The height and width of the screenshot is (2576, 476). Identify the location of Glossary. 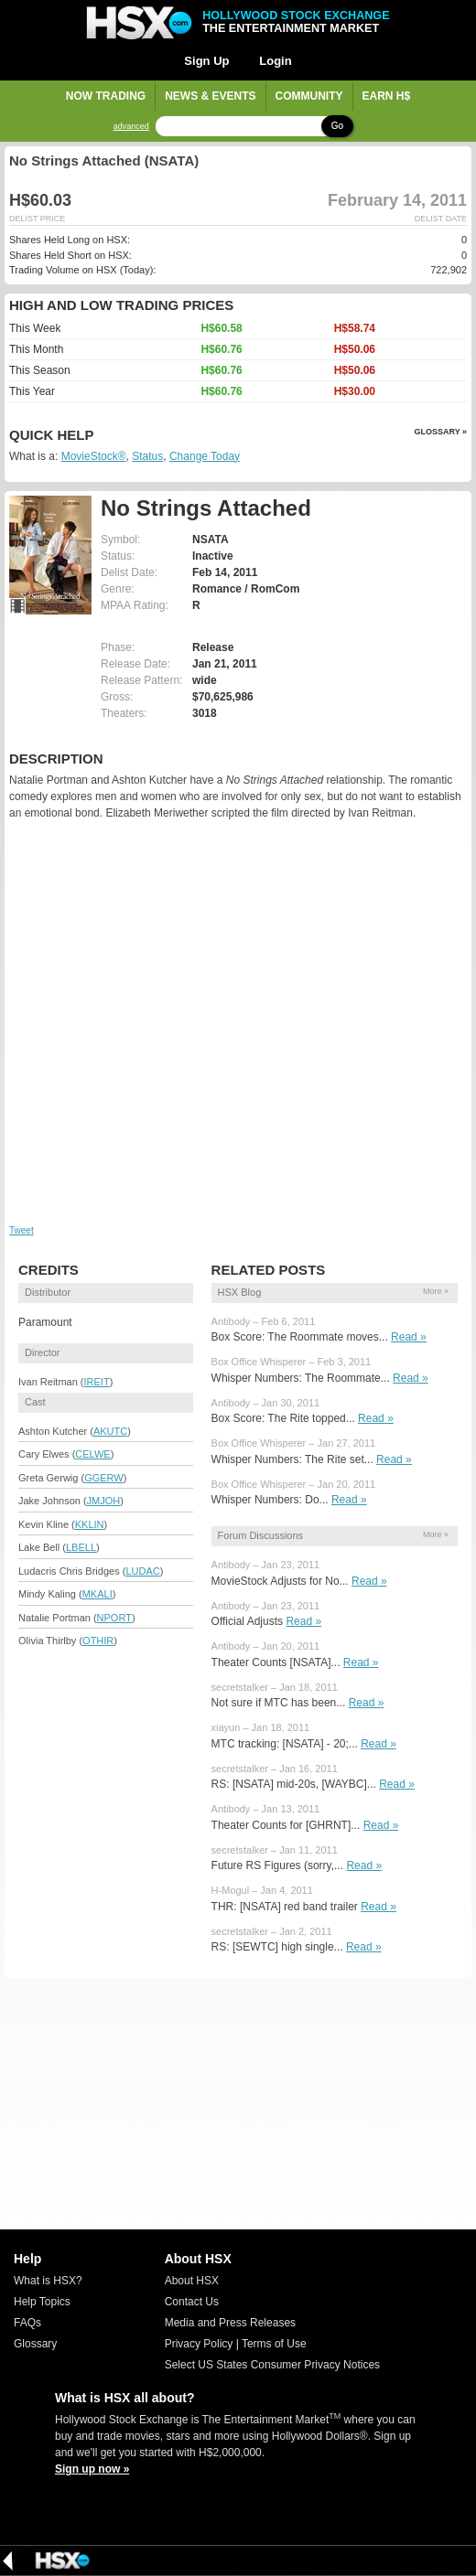
(35, 2343).